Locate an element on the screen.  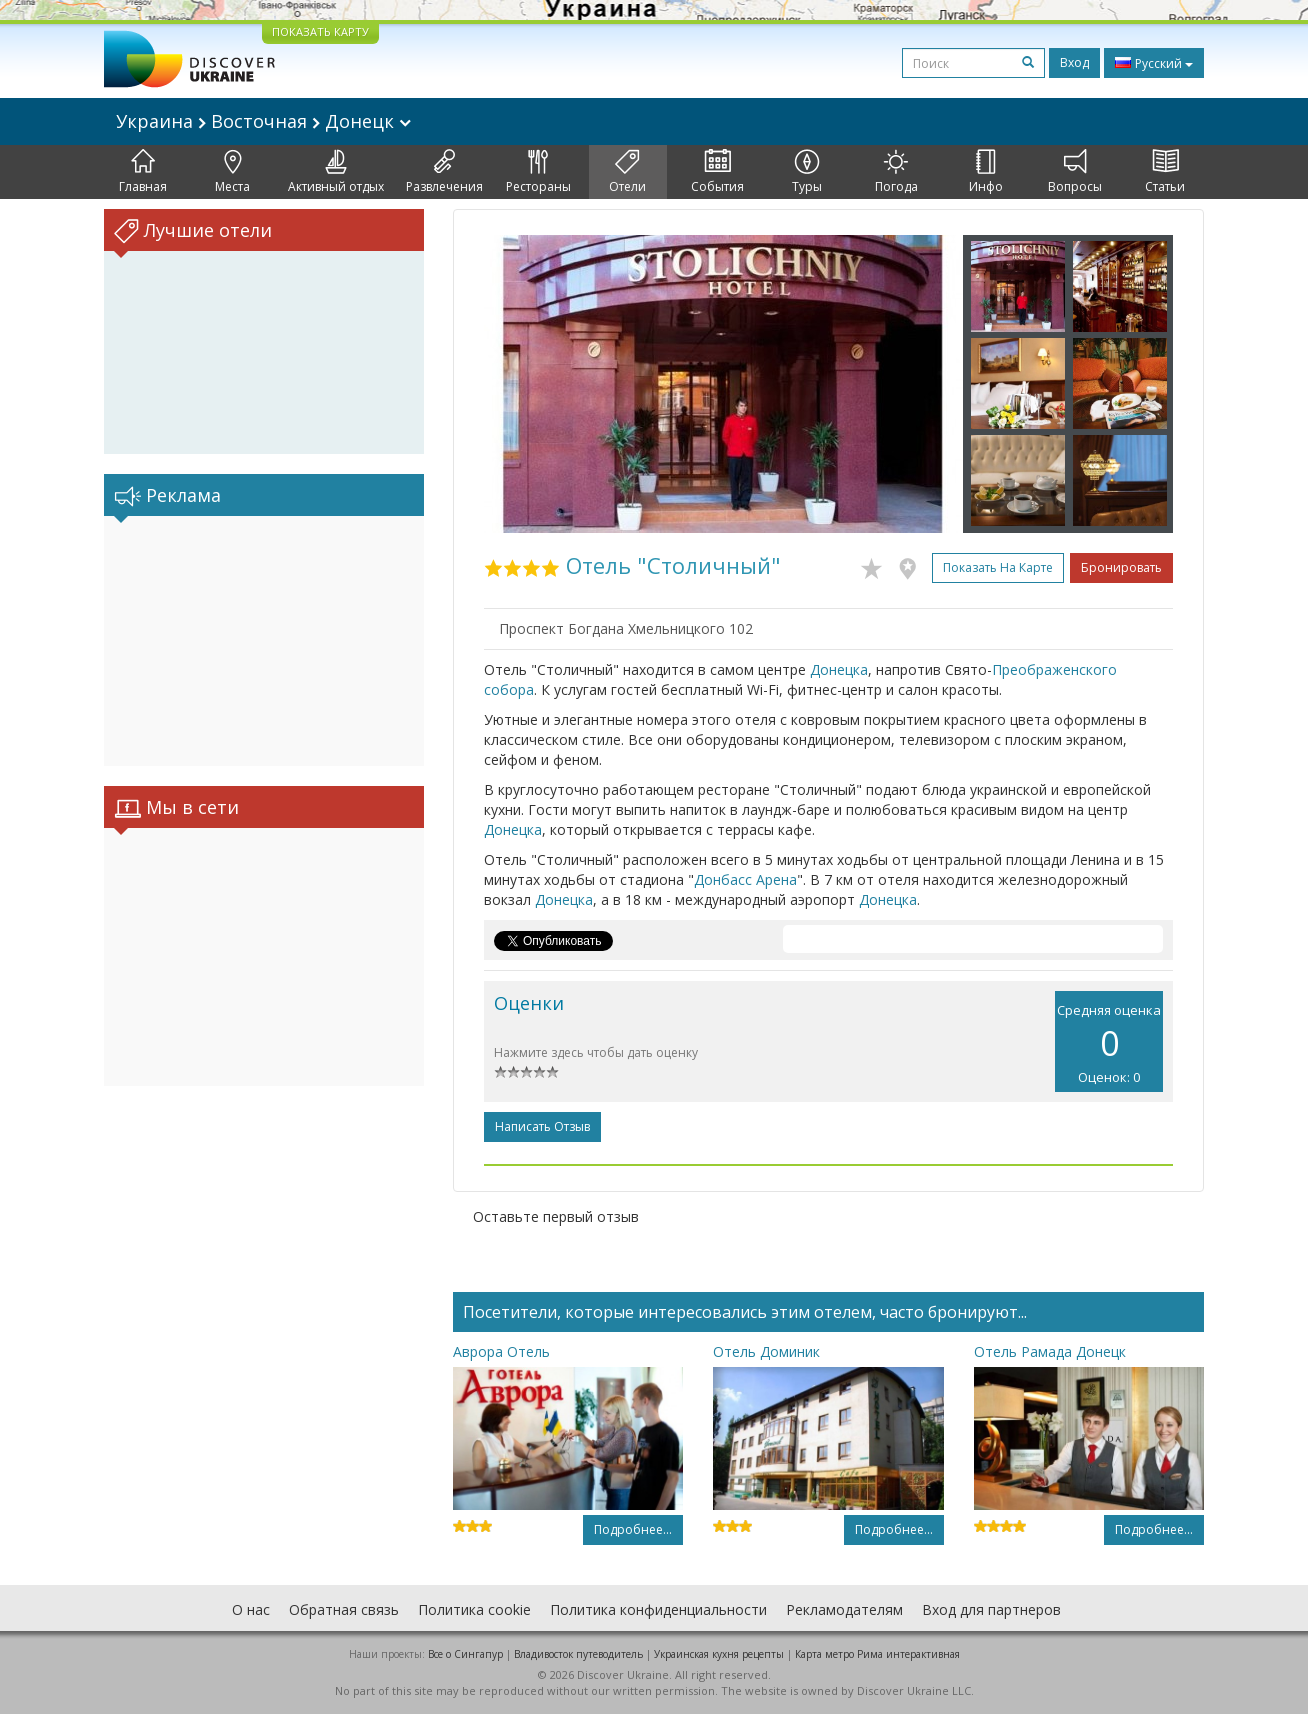
Погода is located at coordinates (896, 172).